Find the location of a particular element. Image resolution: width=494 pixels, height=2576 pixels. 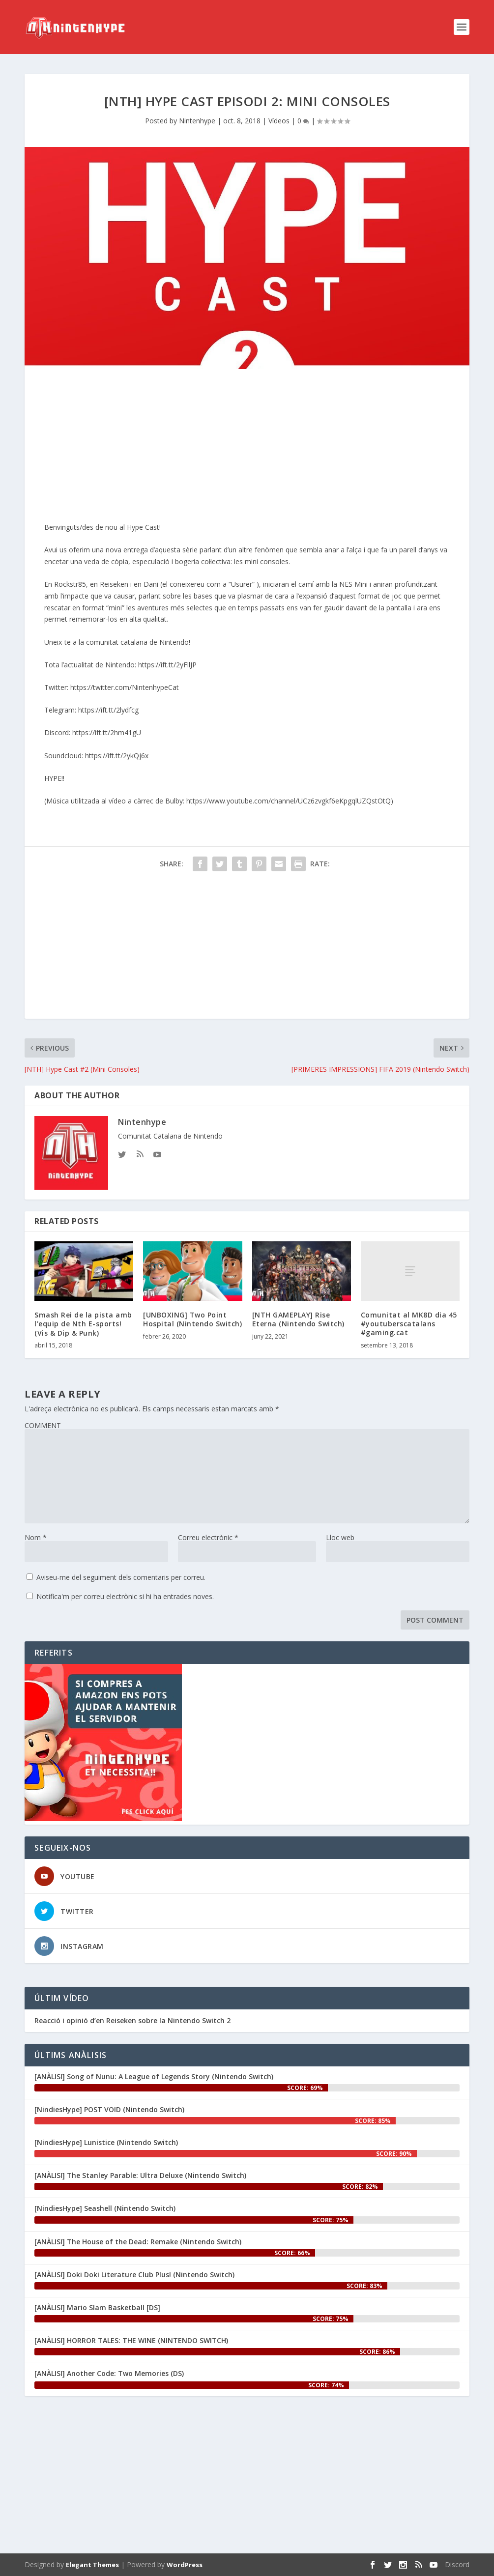

Reacció i opinió d’en ‪Reiseken‬ sobre la Nintendo Switch 2 is located at coordinates (132, 2020).